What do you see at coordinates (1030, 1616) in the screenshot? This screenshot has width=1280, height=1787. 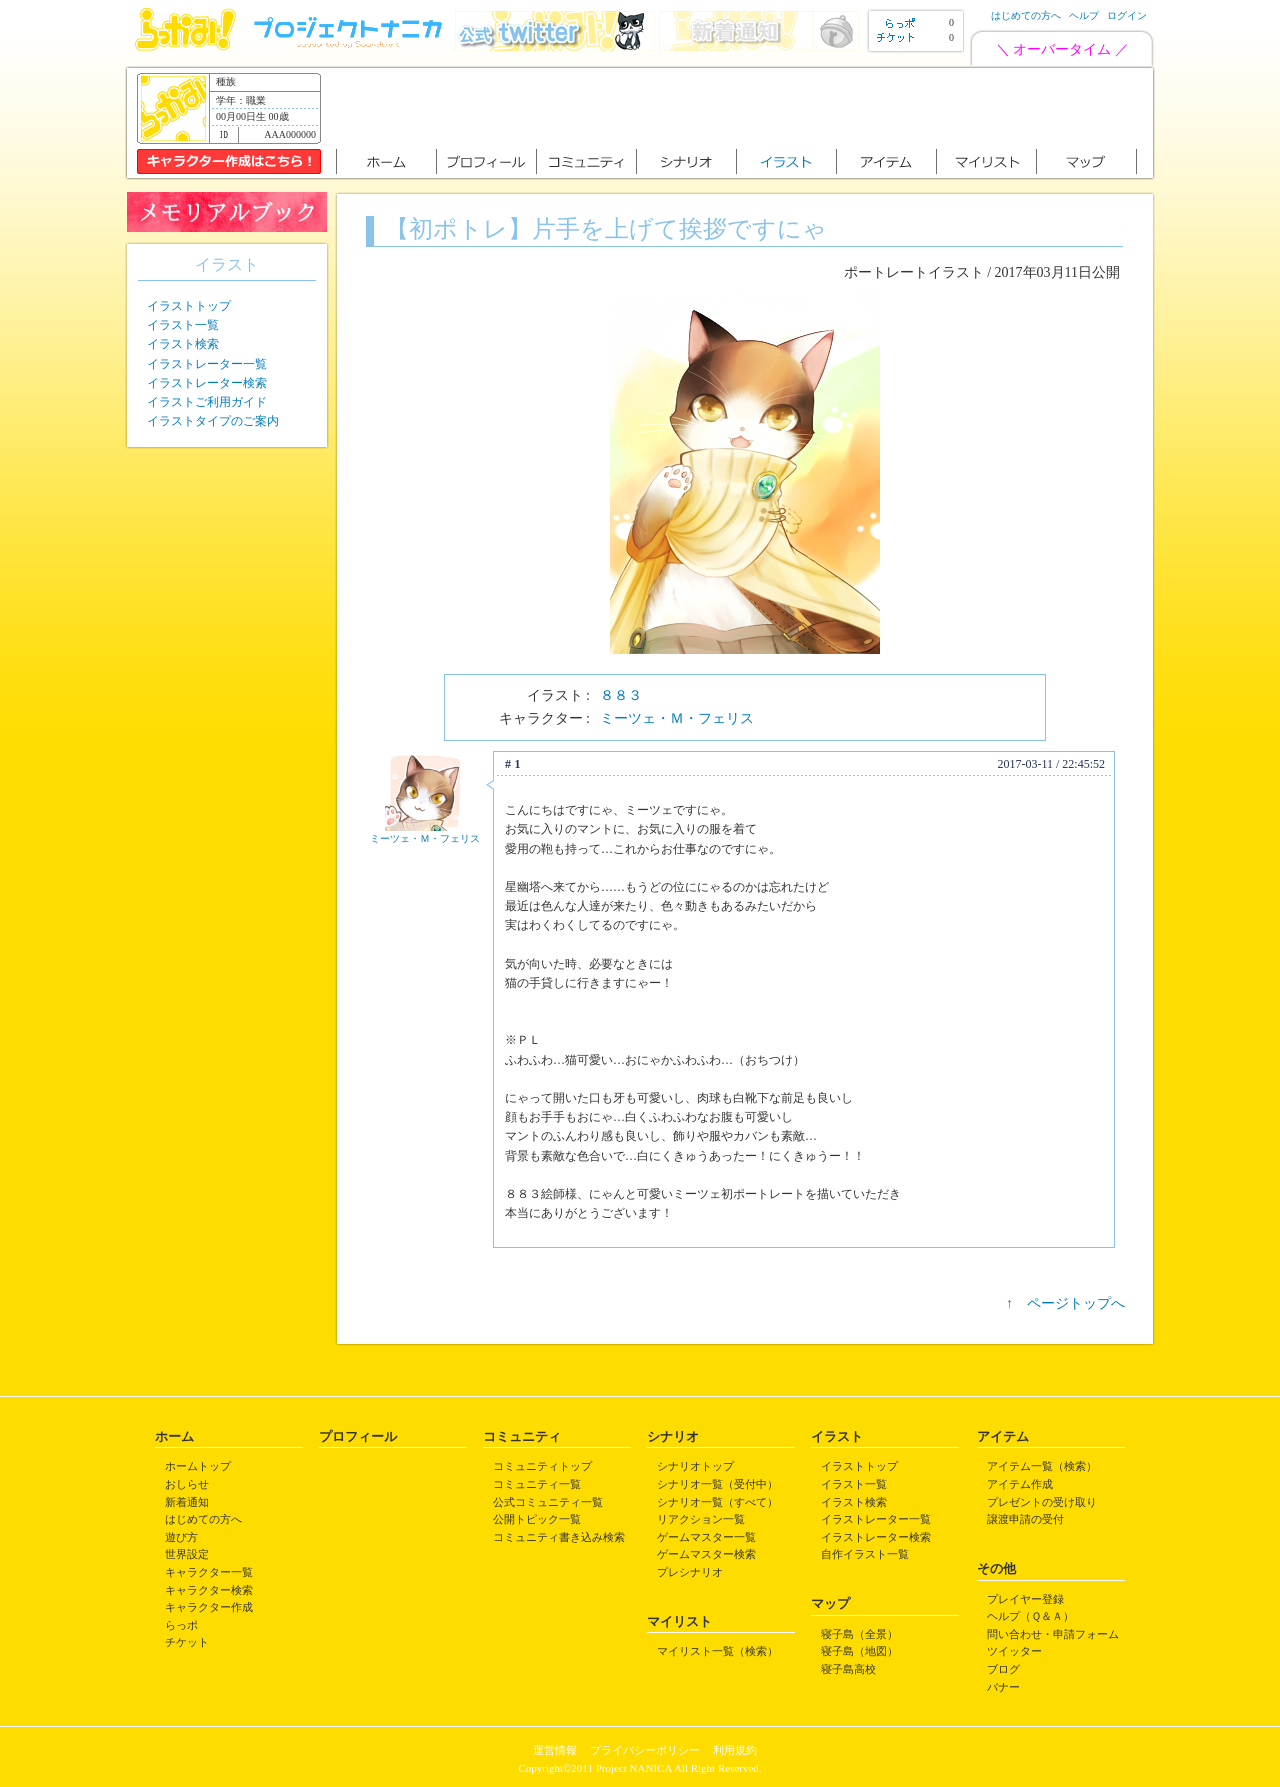 I see `ヘルプ（Ｑ＆Ａ）` at bounding box center [1030, 1616].